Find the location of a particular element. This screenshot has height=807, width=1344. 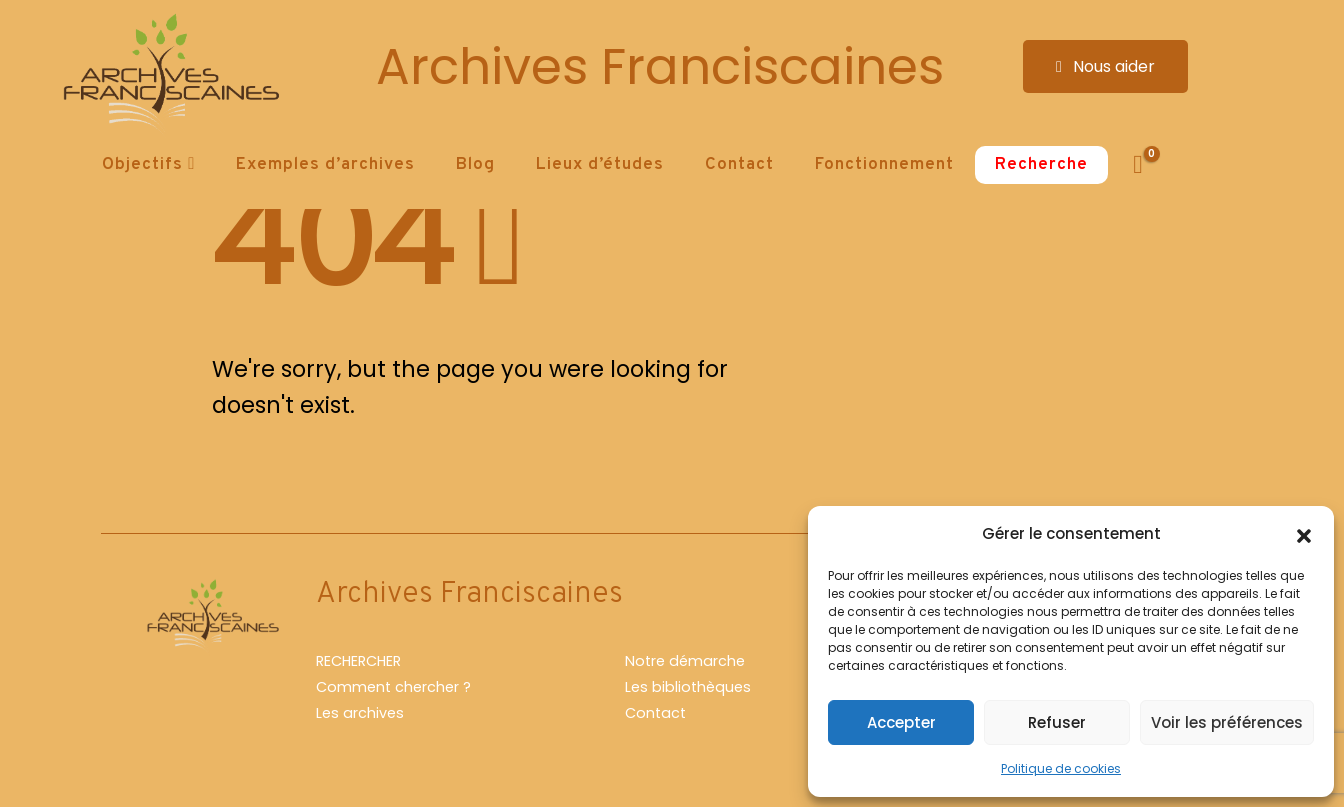

Accepter is located at coordinates (901, 722).